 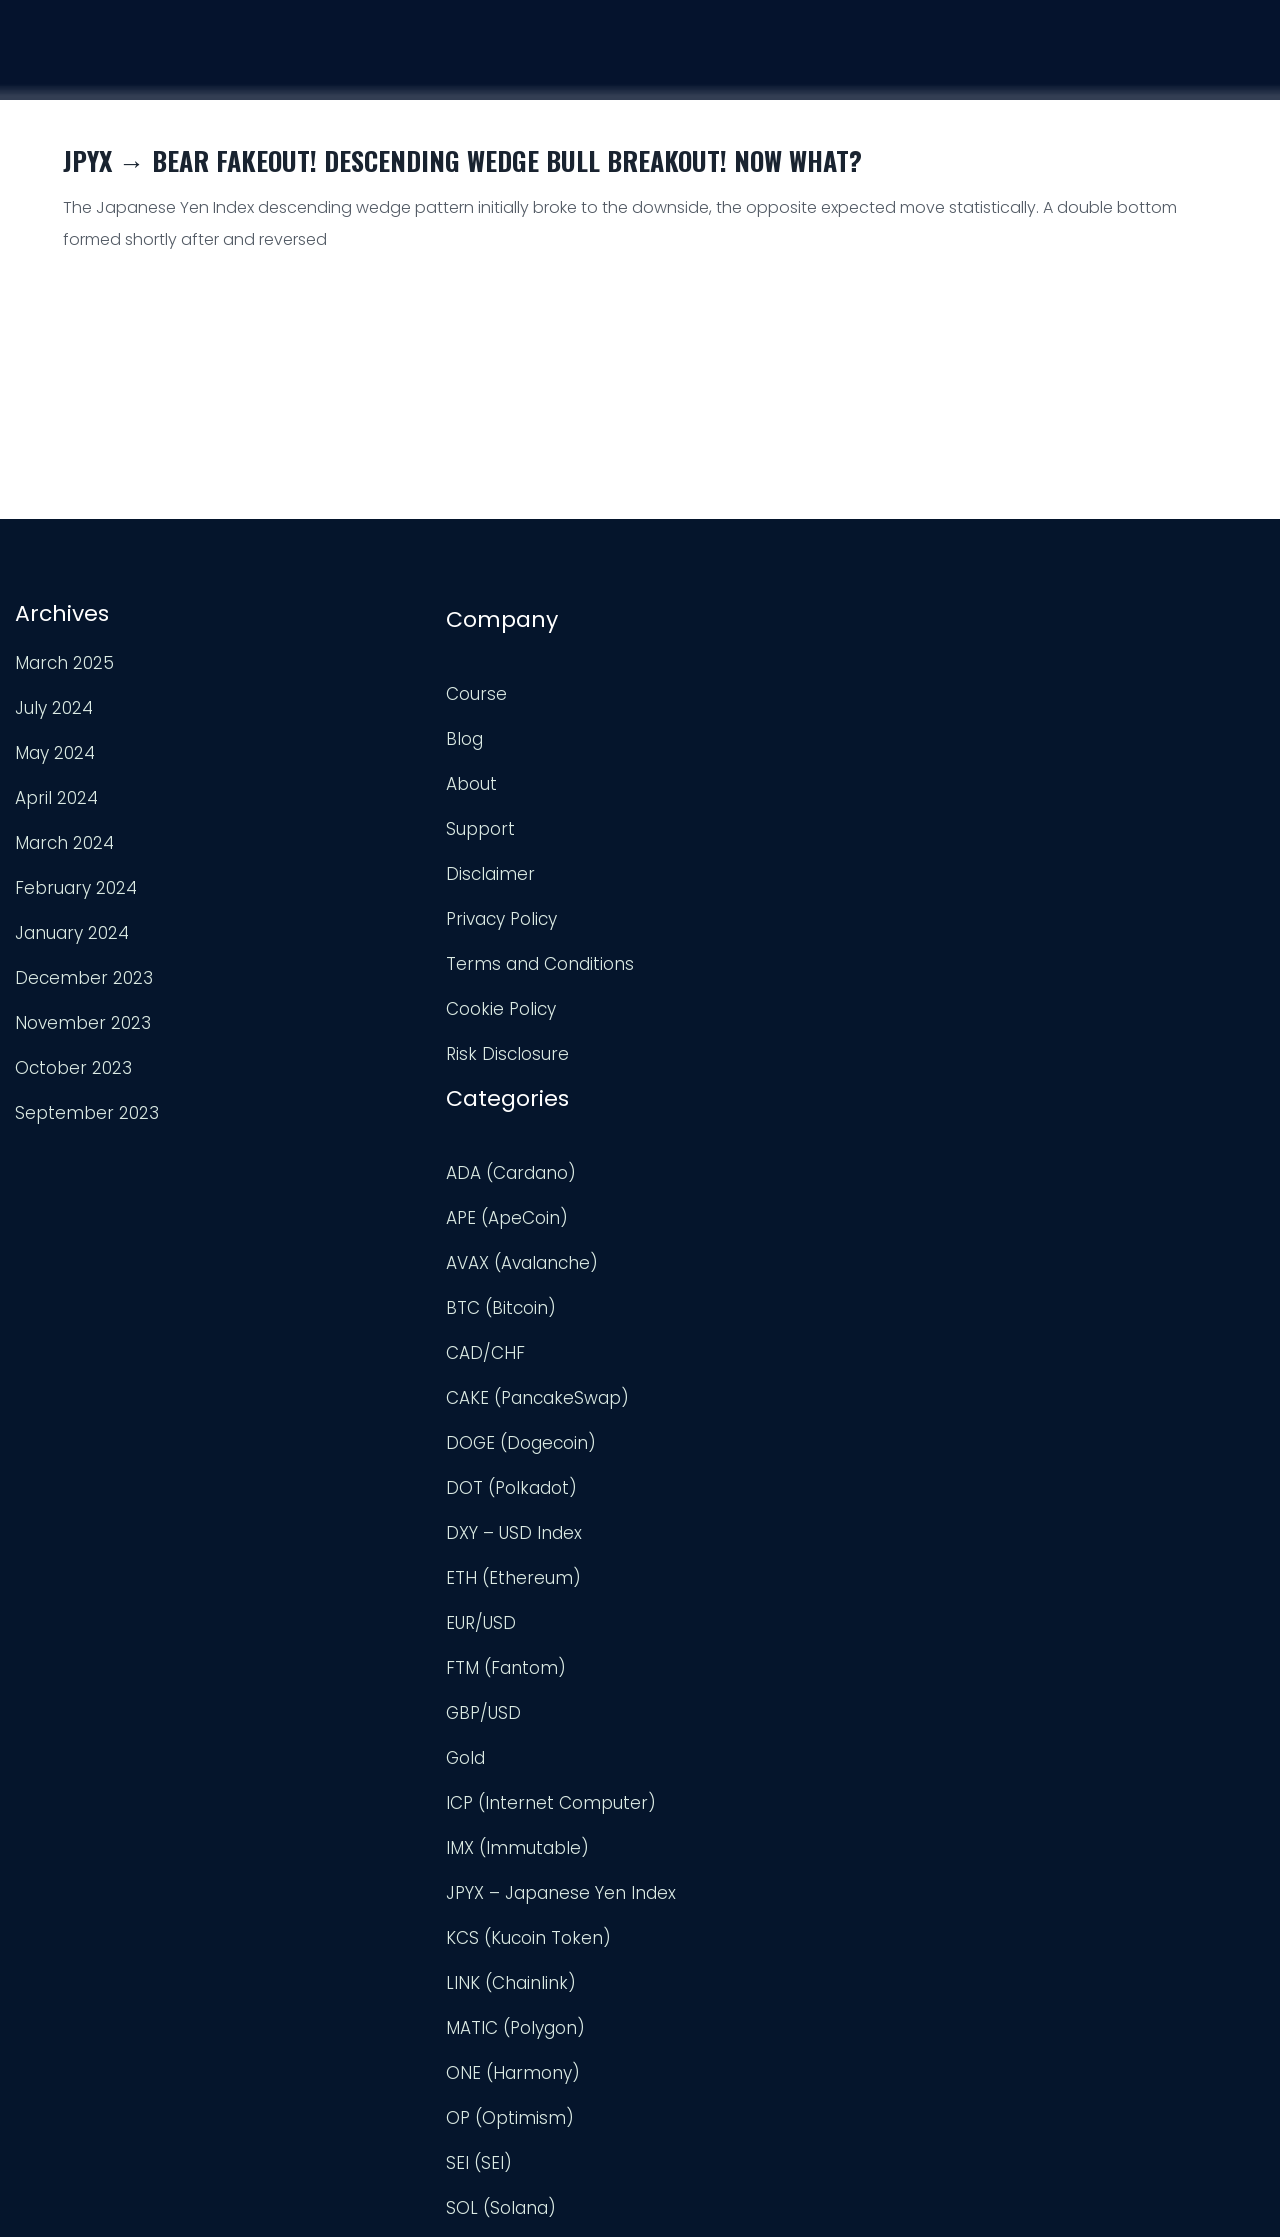 I want to click on KCS (Kucoin Token), so click(x=735, y=1450).